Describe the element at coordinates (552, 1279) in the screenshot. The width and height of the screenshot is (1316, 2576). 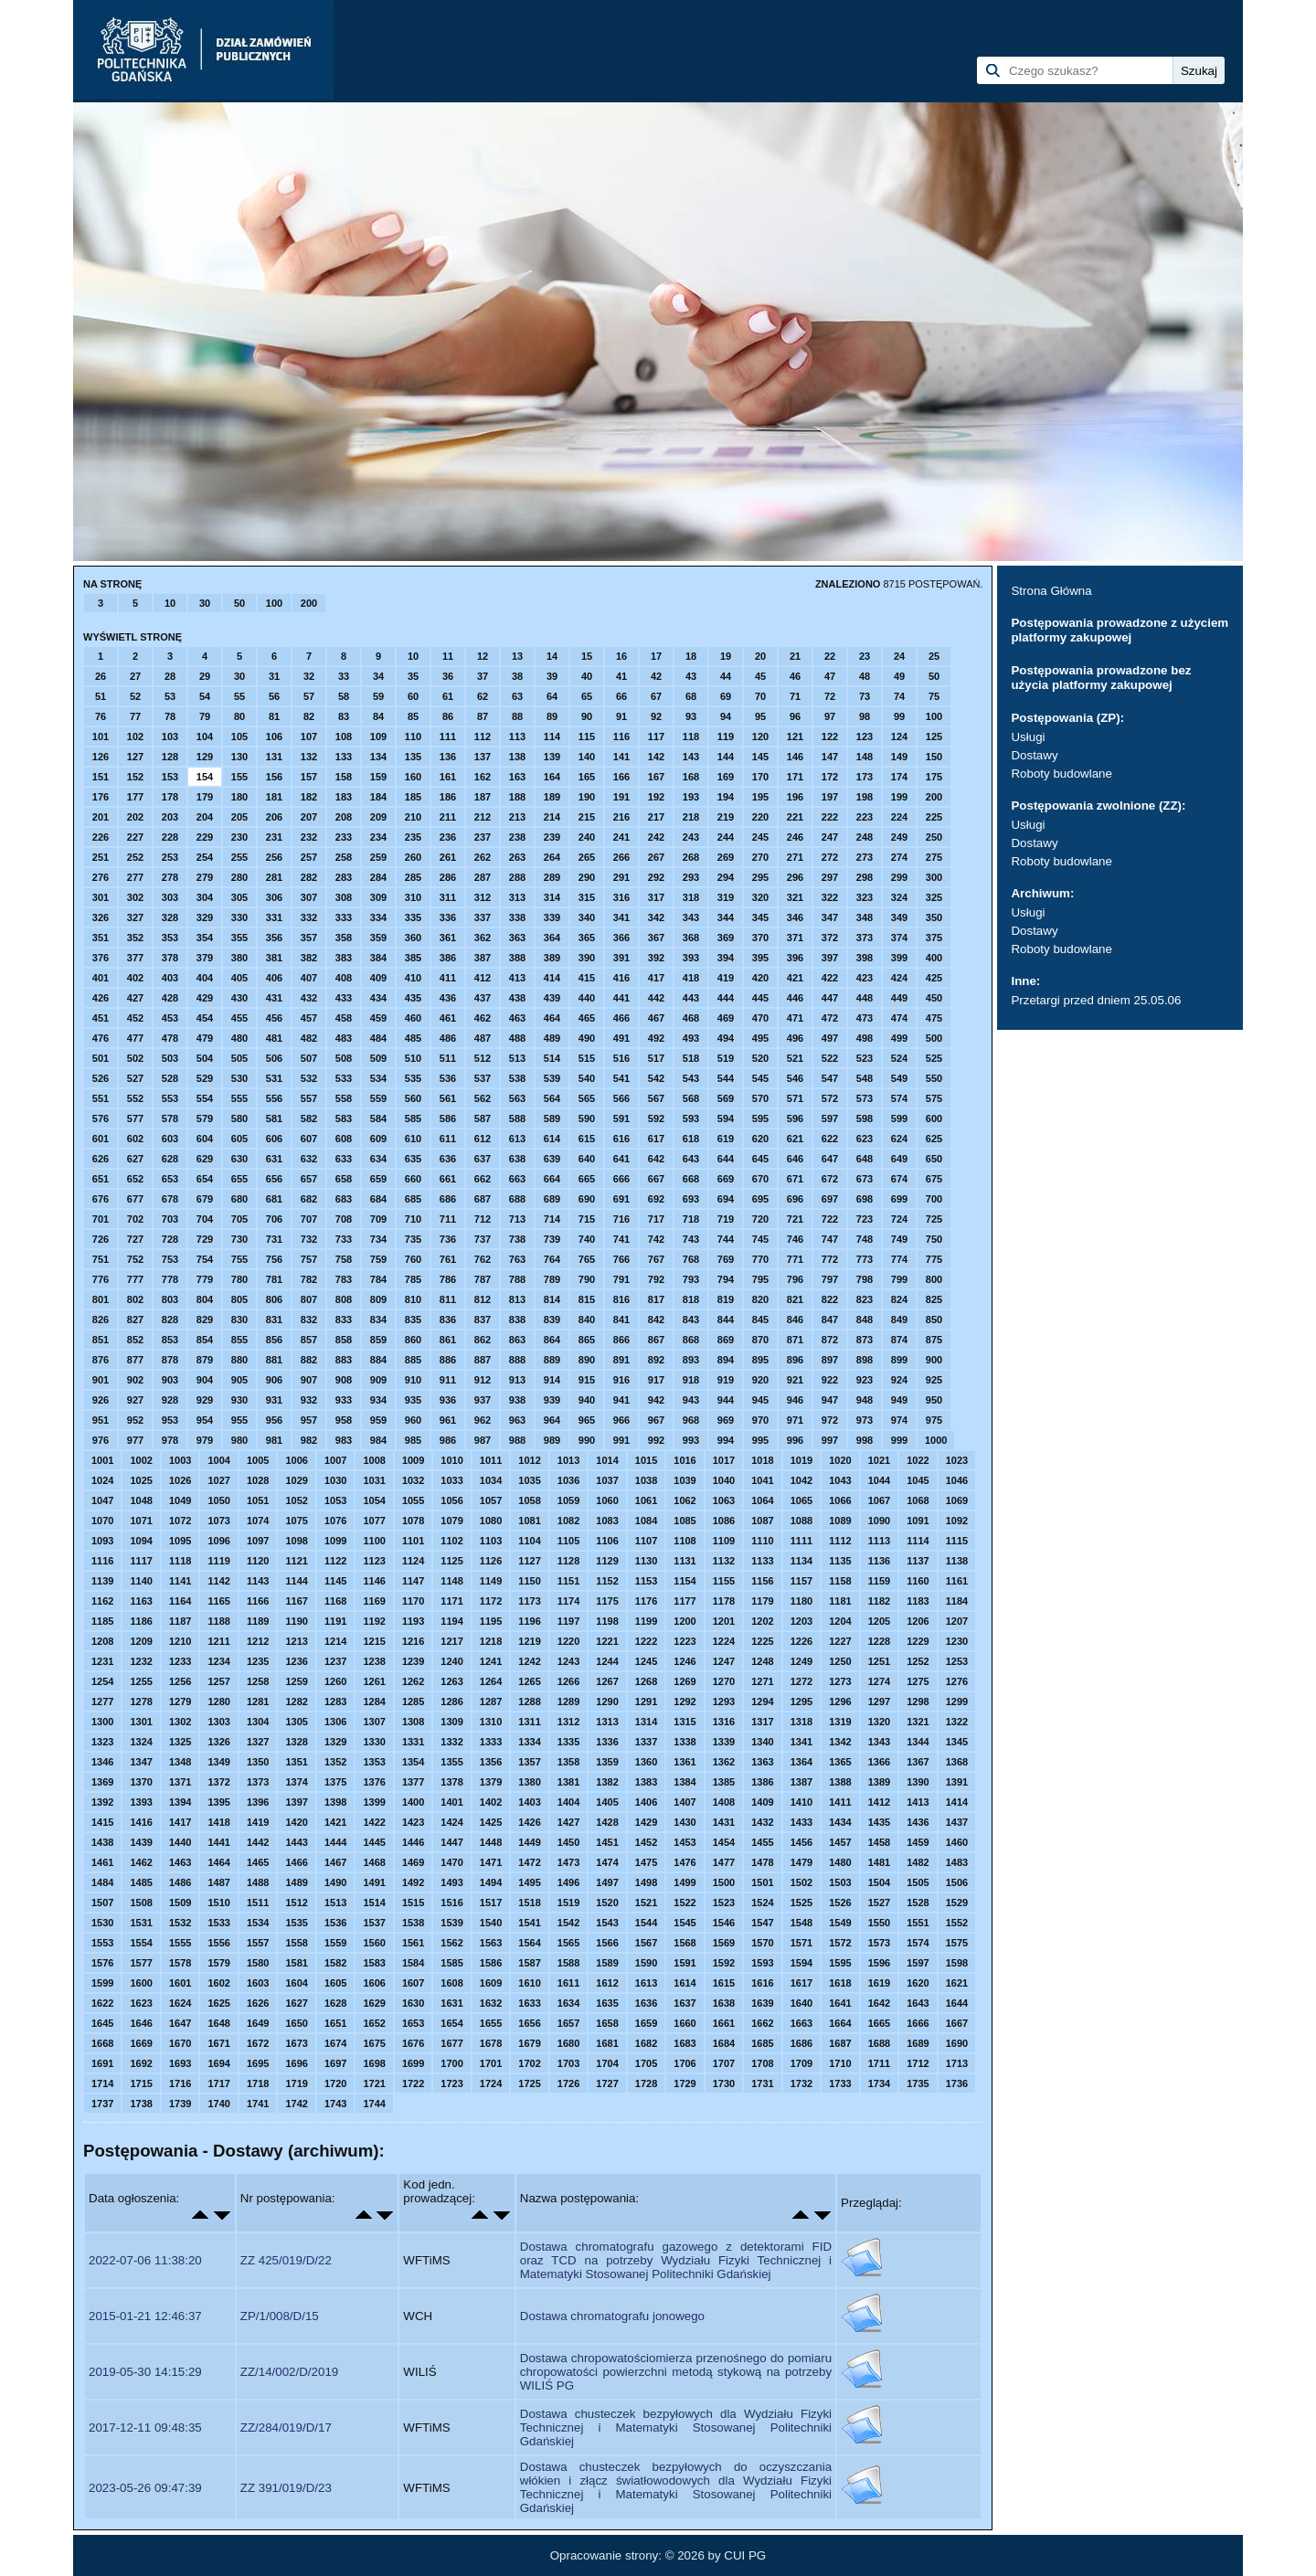
I see `789` at that location.